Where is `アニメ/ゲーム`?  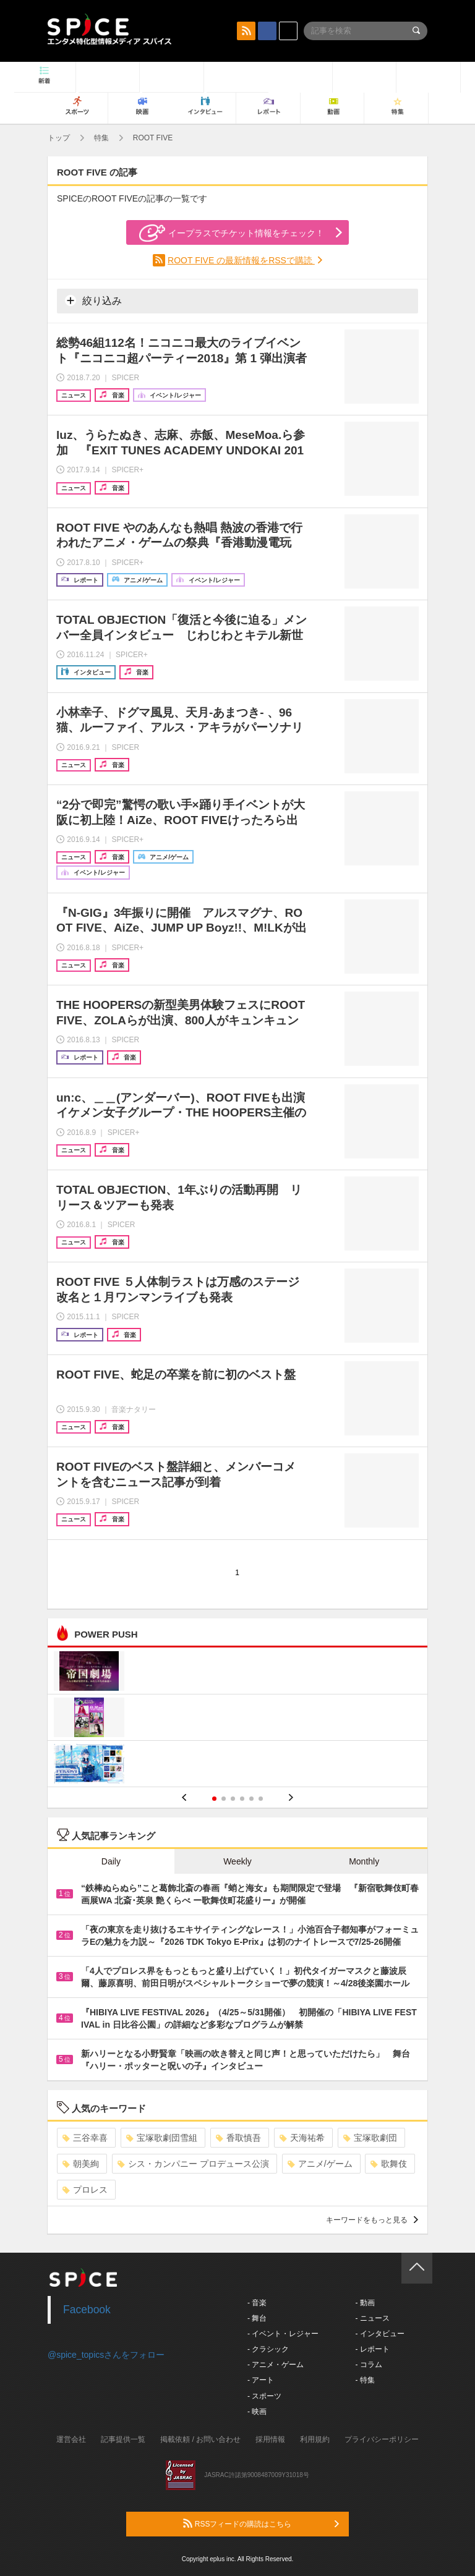 アニメ/ゲーム is located at coordinates (320, 2164).